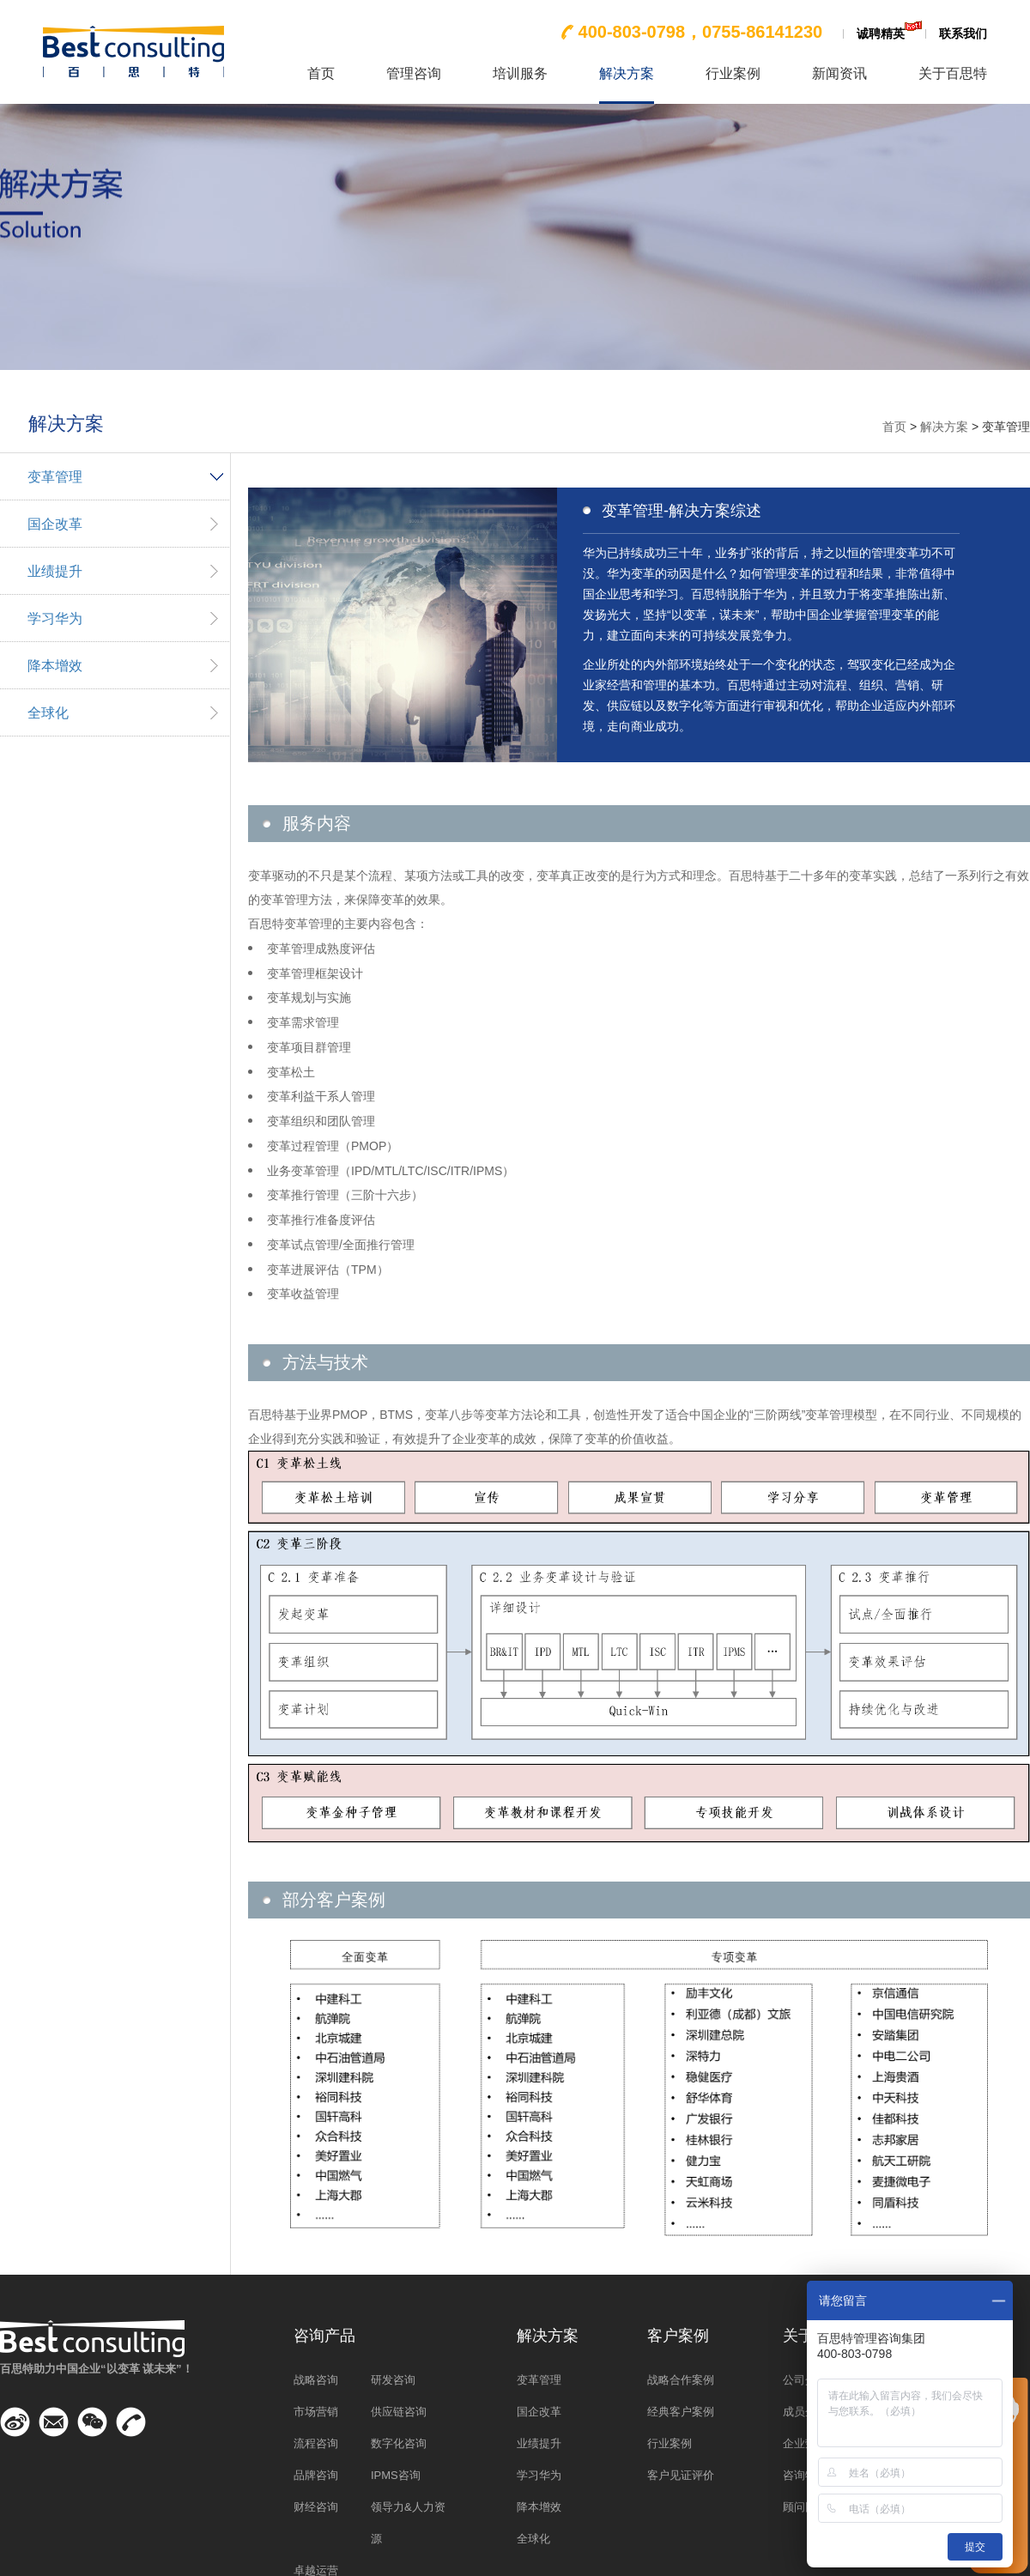 This screenshot has width=1030, height=2576. I want to click on 关于百思特, so click(952, 74).